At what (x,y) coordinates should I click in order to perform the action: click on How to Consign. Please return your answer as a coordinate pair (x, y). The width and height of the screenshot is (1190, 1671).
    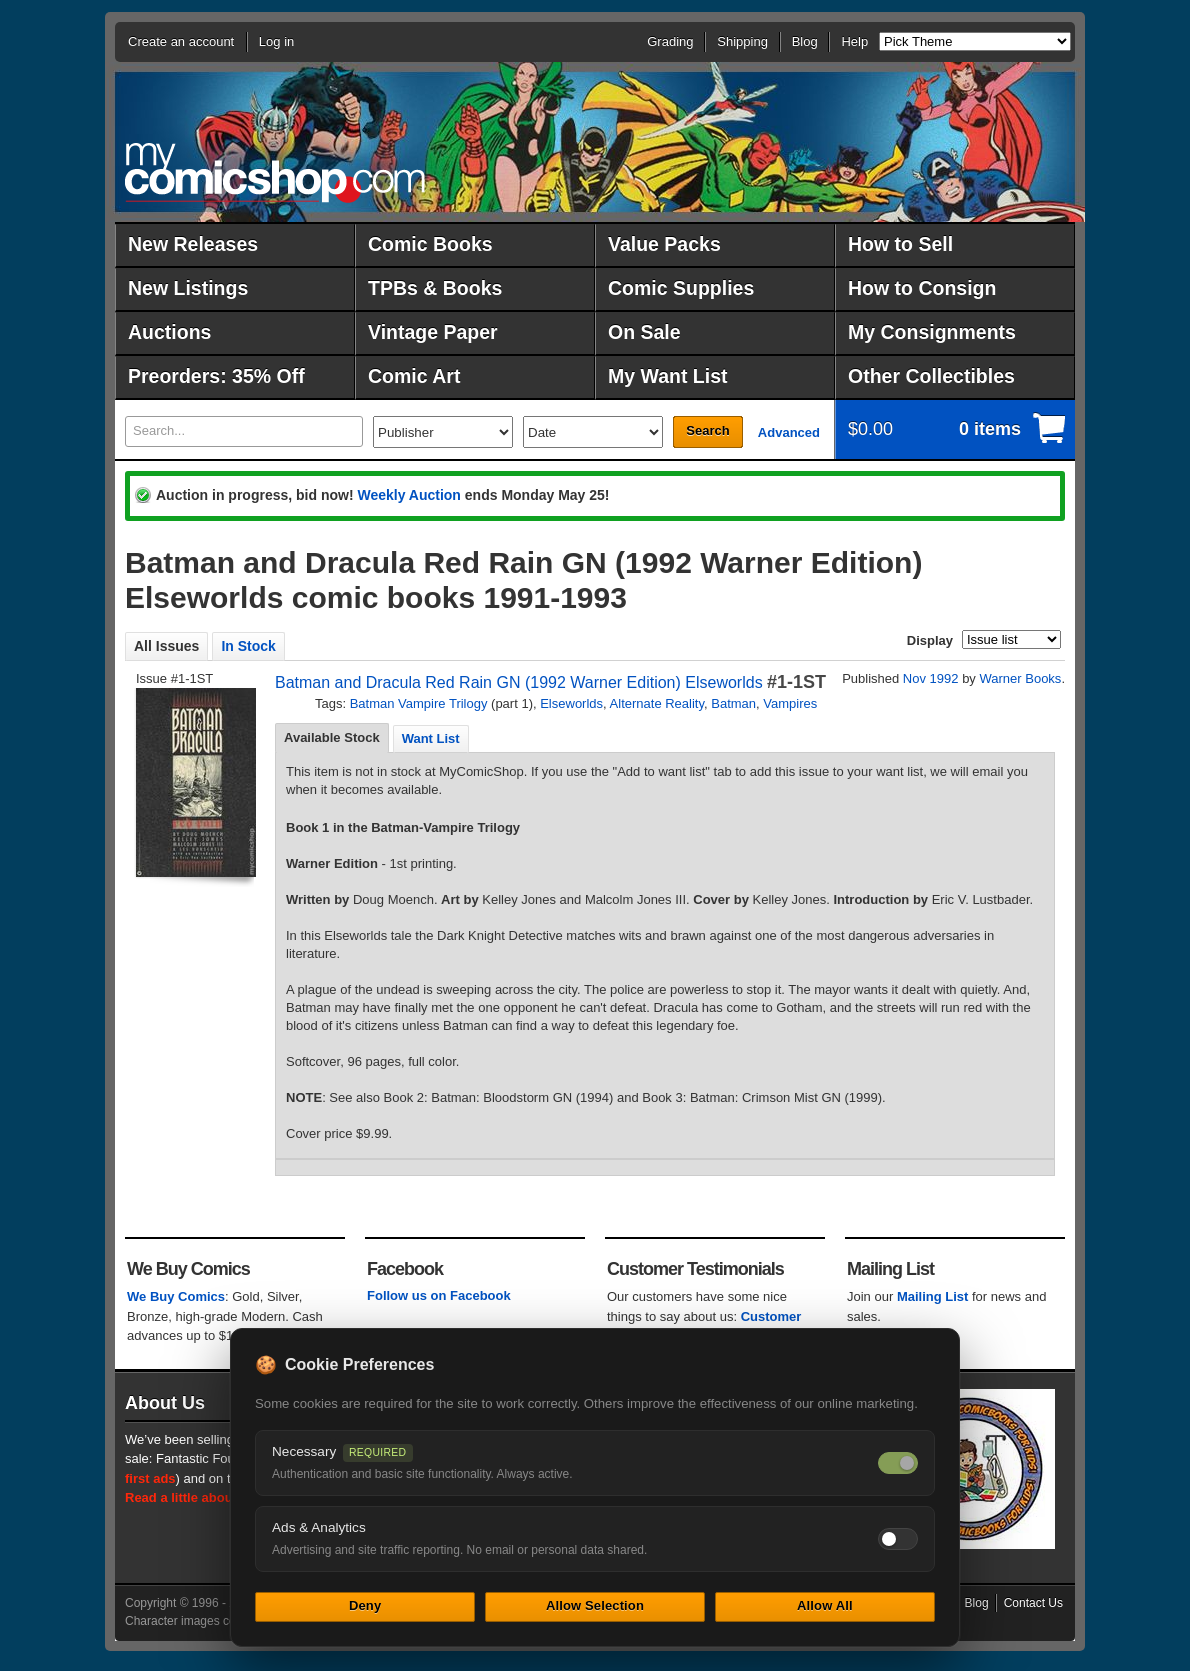
    Looking at the image, I should click on (922, 288).